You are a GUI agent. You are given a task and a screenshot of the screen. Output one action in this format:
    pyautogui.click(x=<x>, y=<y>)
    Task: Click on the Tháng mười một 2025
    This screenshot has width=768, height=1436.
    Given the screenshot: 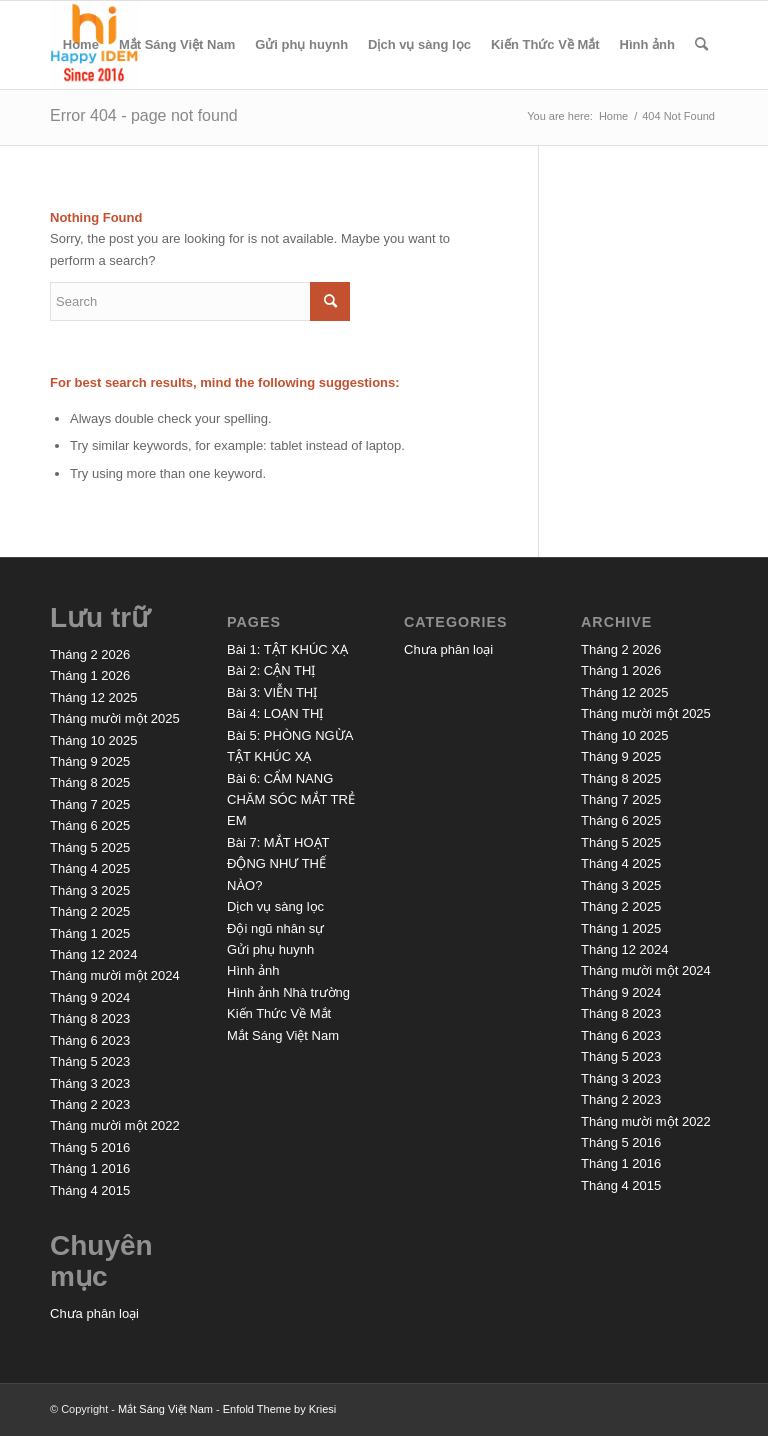 What is the action you would take?
    pyautogui.click(x=115, y=718)
    